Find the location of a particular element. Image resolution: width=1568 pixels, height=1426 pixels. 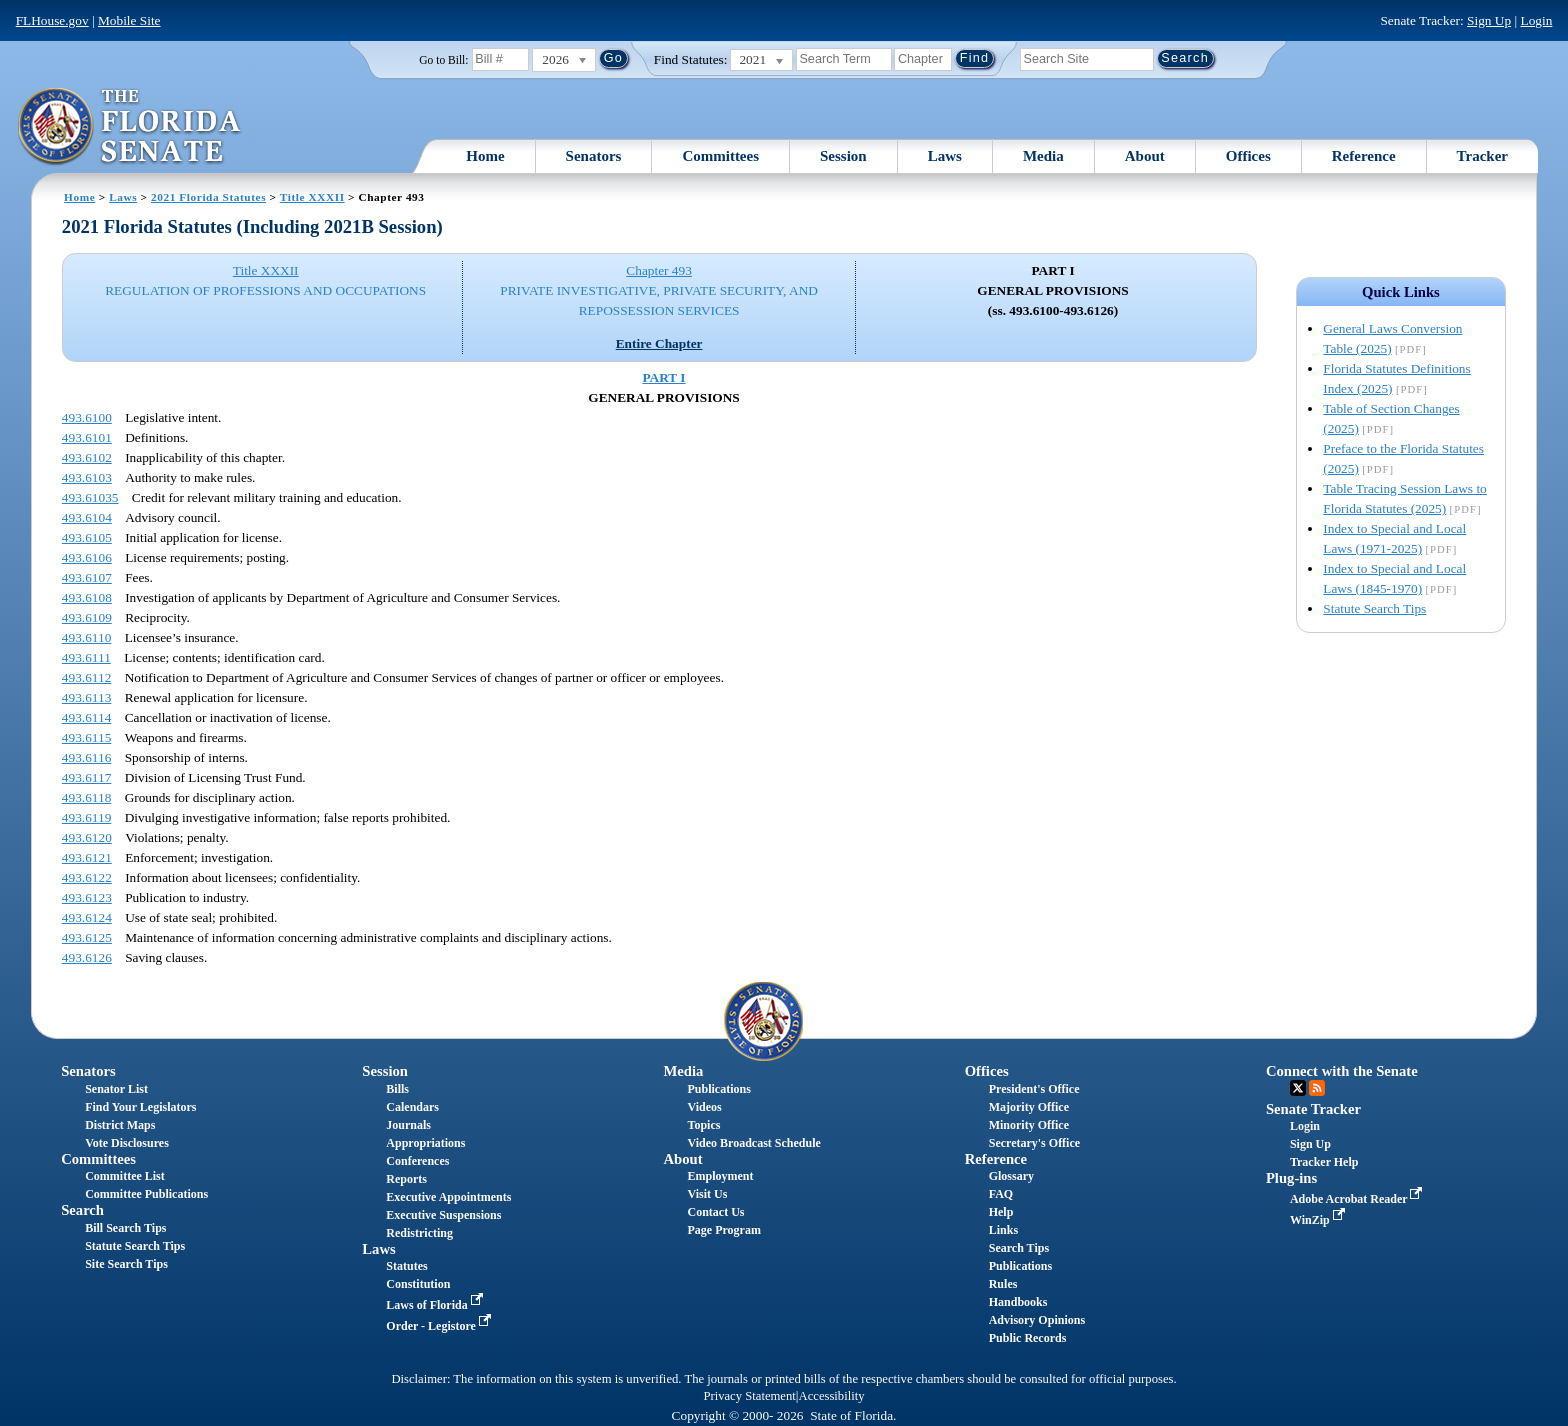

About is located at coordinates (1145, 156).